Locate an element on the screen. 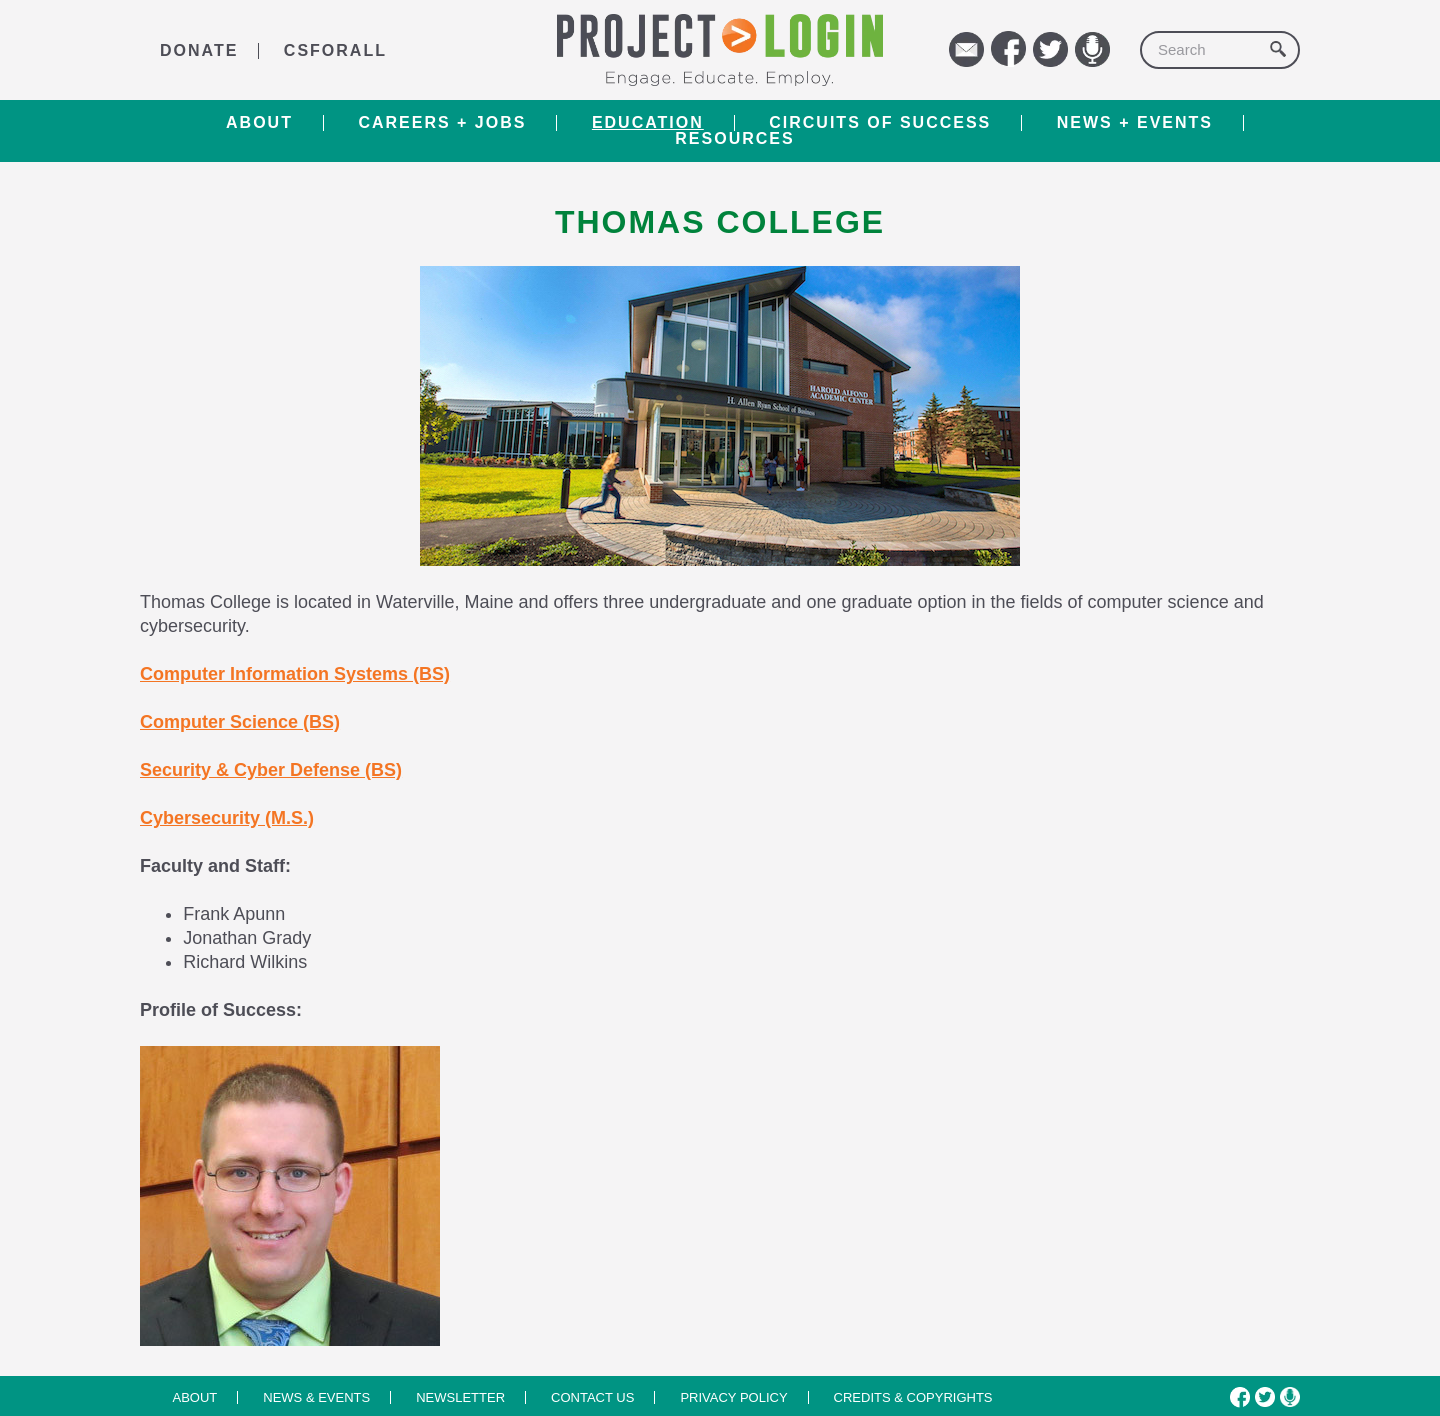 This screenshot has height=1416, width=1440. CSforALL is located at coordinates (335, 50).